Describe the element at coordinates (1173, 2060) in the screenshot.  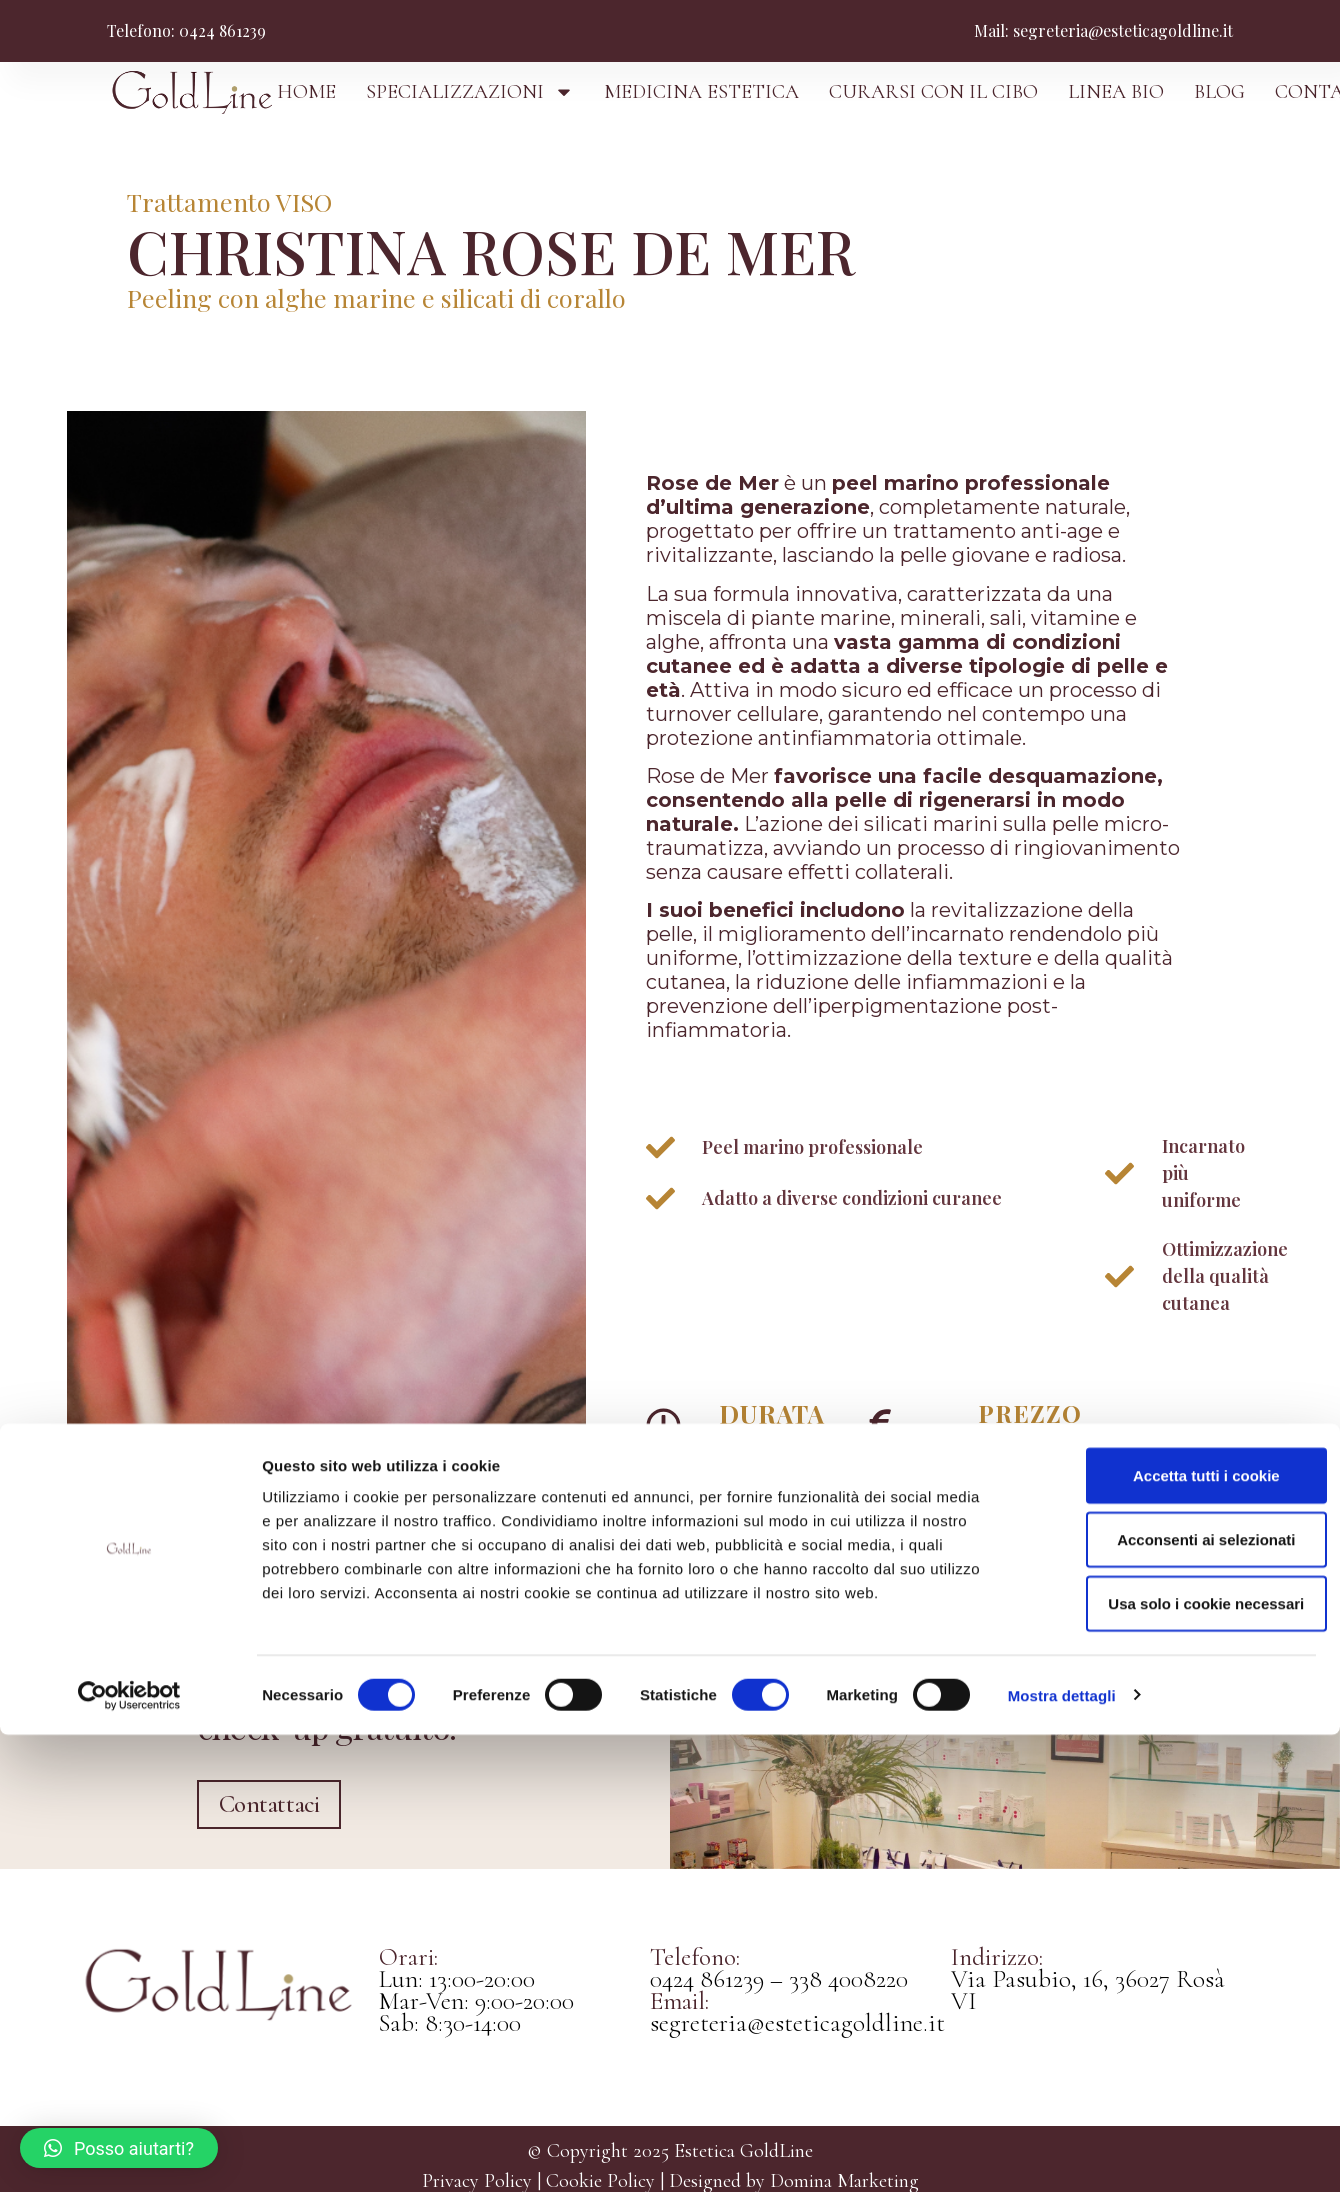
I see `Usa solo i cookie necessari` at that location.